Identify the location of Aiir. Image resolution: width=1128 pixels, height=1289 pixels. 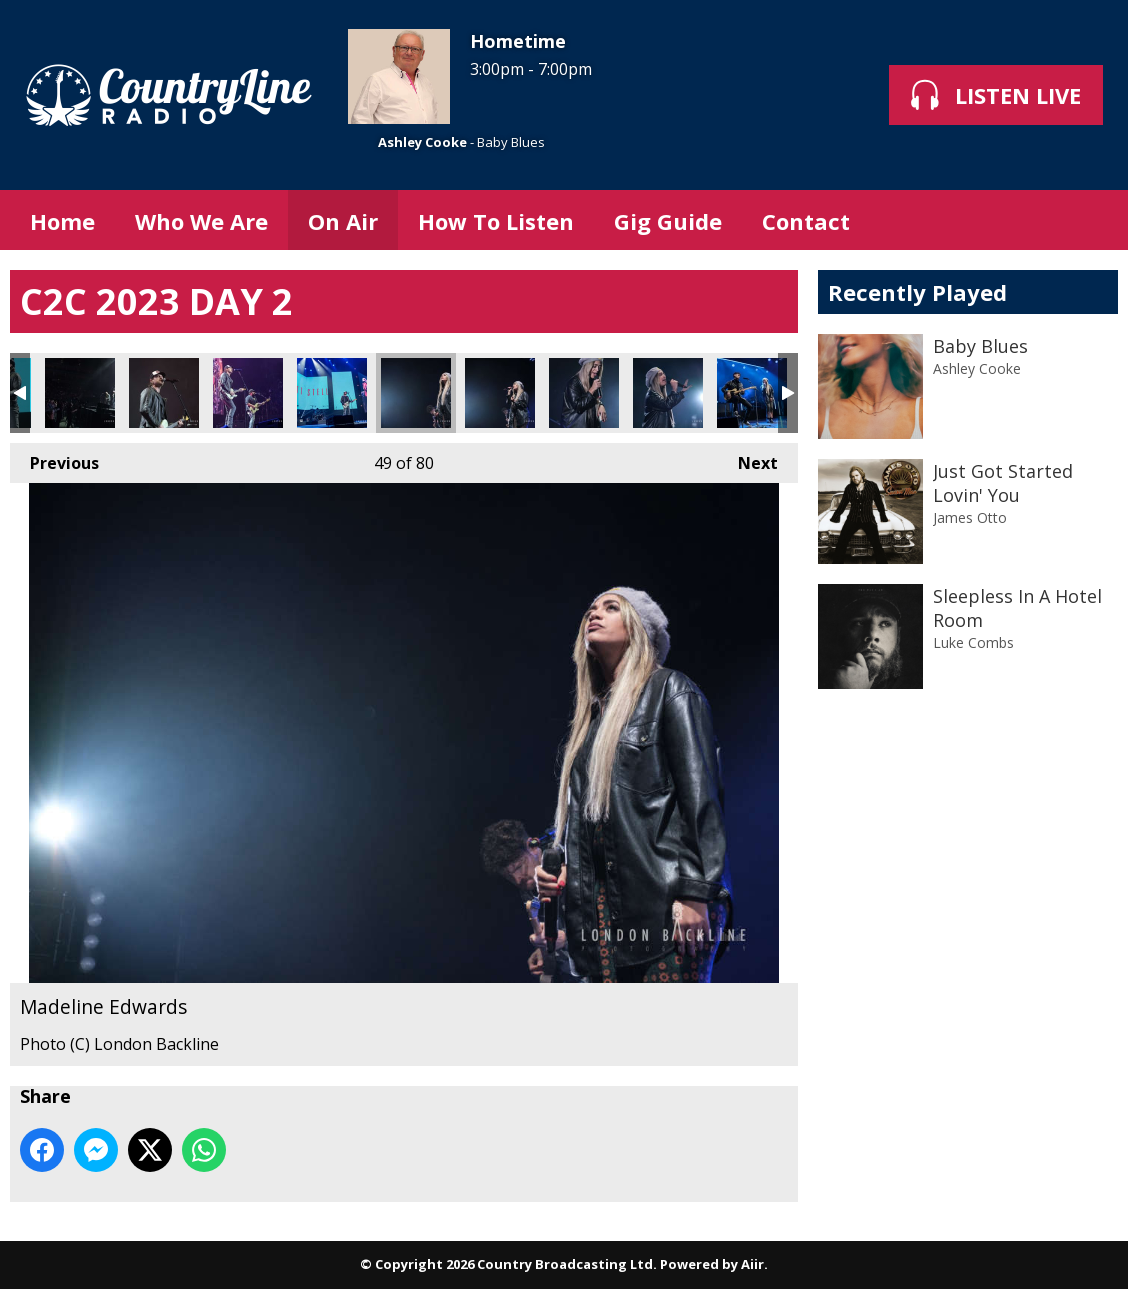
(752, 1264).